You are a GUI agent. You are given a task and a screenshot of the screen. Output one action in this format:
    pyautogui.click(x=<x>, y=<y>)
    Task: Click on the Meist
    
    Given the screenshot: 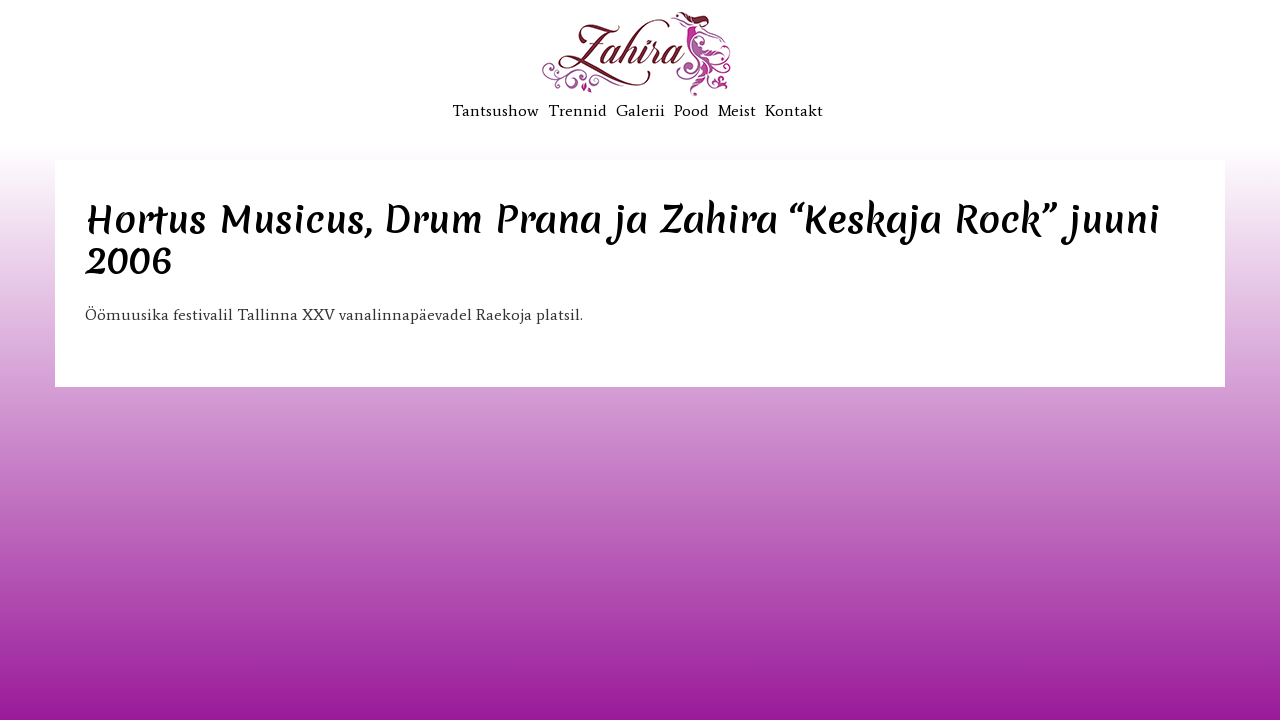 What is the action you would take?
    pyautogui.click(x=737, y=110)
    